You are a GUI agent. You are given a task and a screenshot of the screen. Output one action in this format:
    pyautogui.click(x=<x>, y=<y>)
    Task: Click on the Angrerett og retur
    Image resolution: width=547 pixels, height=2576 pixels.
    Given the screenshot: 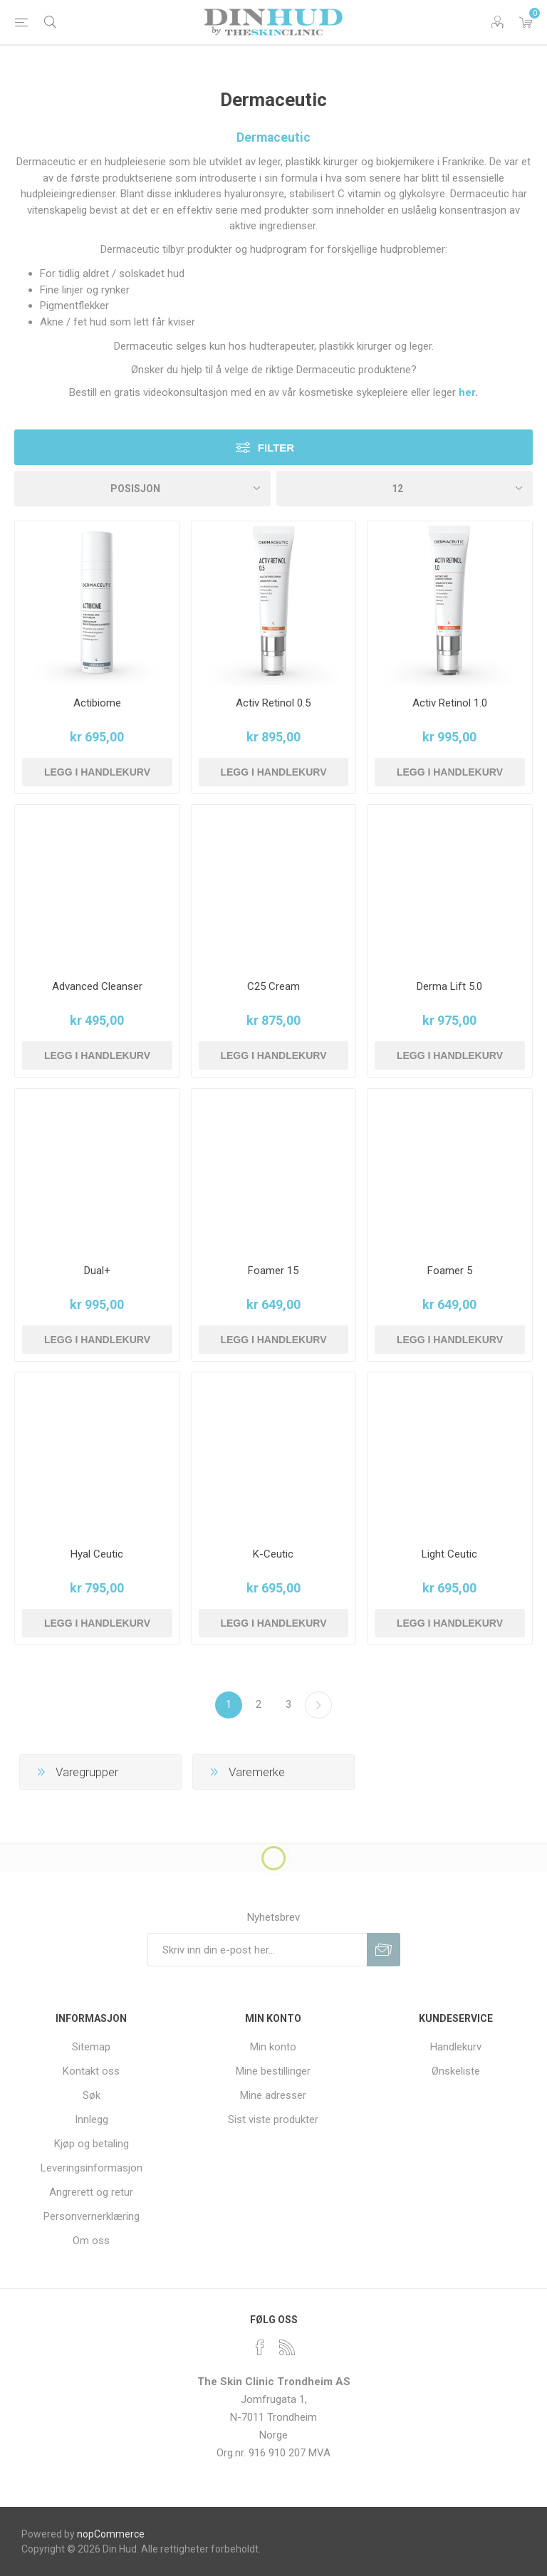 What is the action you would take?
    pyautogui.click(x=91, y=2192)
    